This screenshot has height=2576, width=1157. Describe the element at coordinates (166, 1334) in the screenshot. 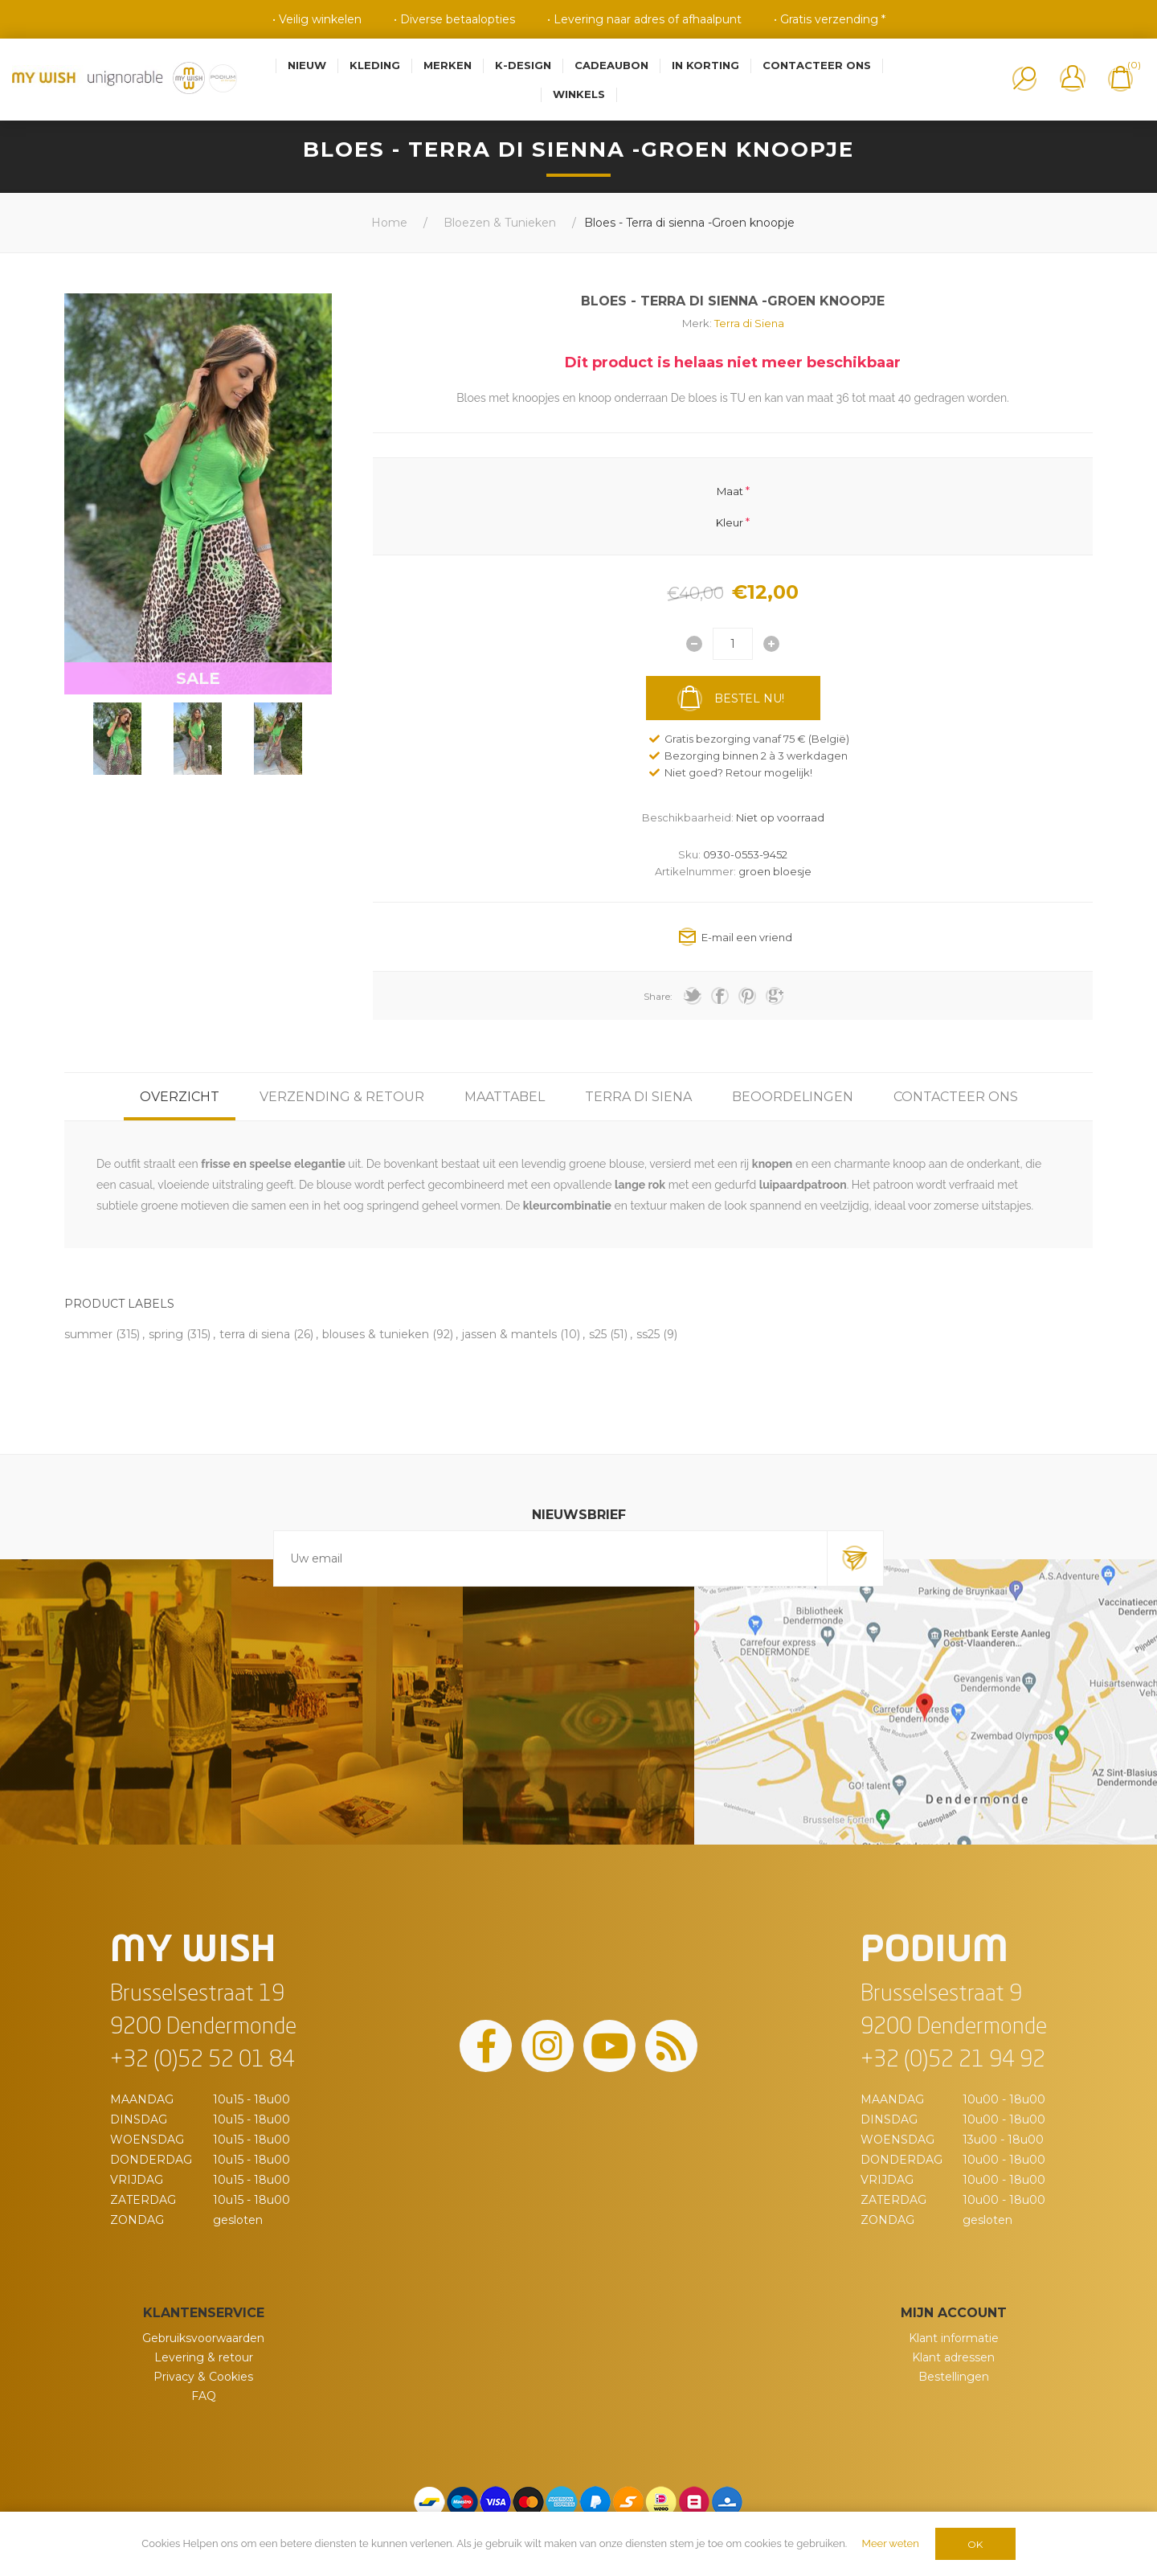

I see `spring` at that location.